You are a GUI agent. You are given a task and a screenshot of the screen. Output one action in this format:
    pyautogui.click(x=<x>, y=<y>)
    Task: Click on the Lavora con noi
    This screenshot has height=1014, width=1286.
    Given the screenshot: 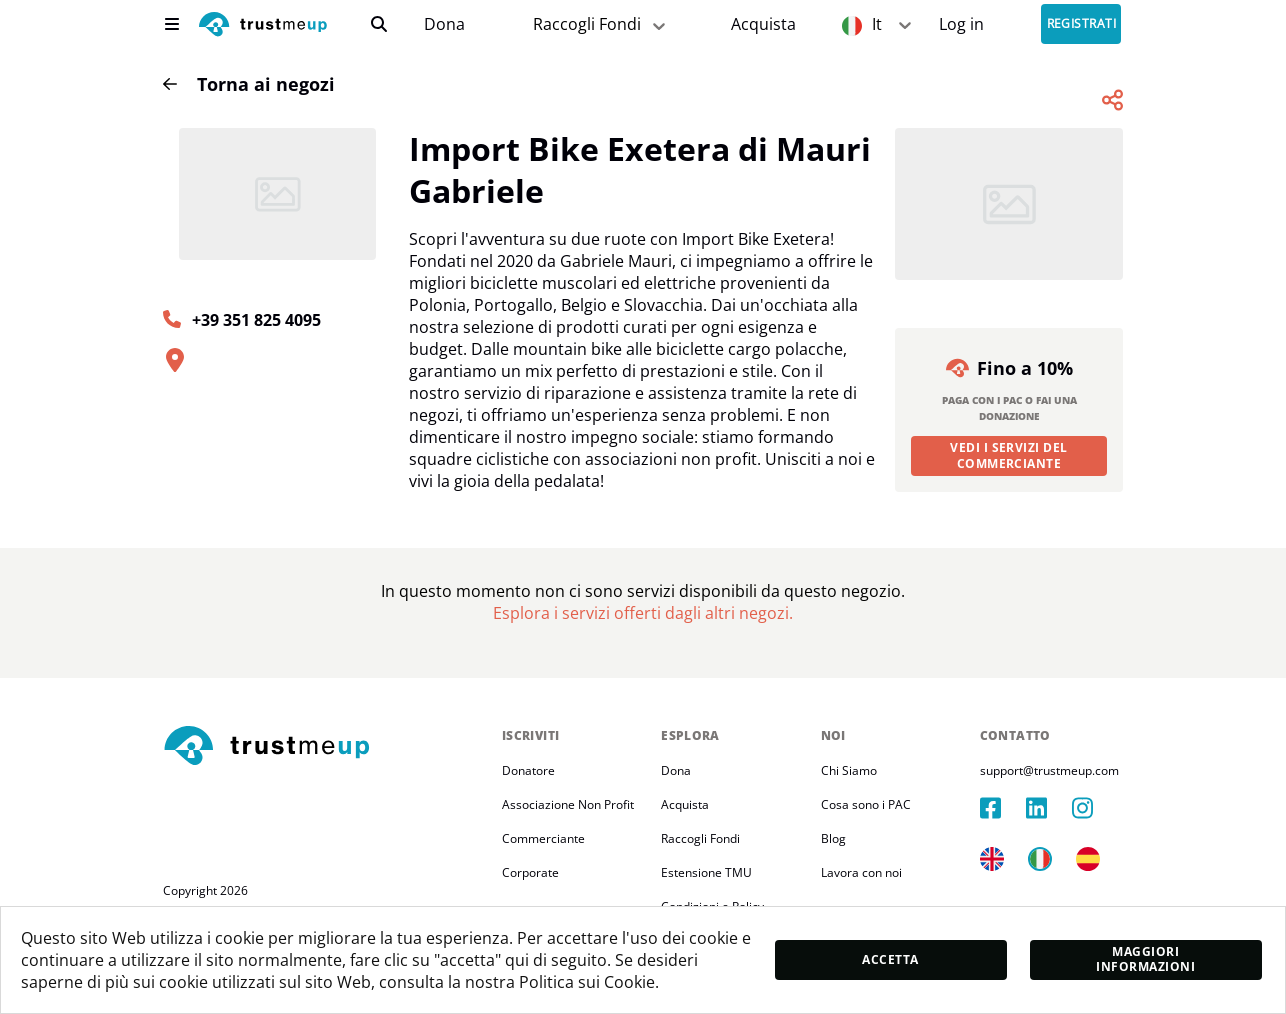 What is the action you would take?
    pyautogui.click(x=861, y=872)
    